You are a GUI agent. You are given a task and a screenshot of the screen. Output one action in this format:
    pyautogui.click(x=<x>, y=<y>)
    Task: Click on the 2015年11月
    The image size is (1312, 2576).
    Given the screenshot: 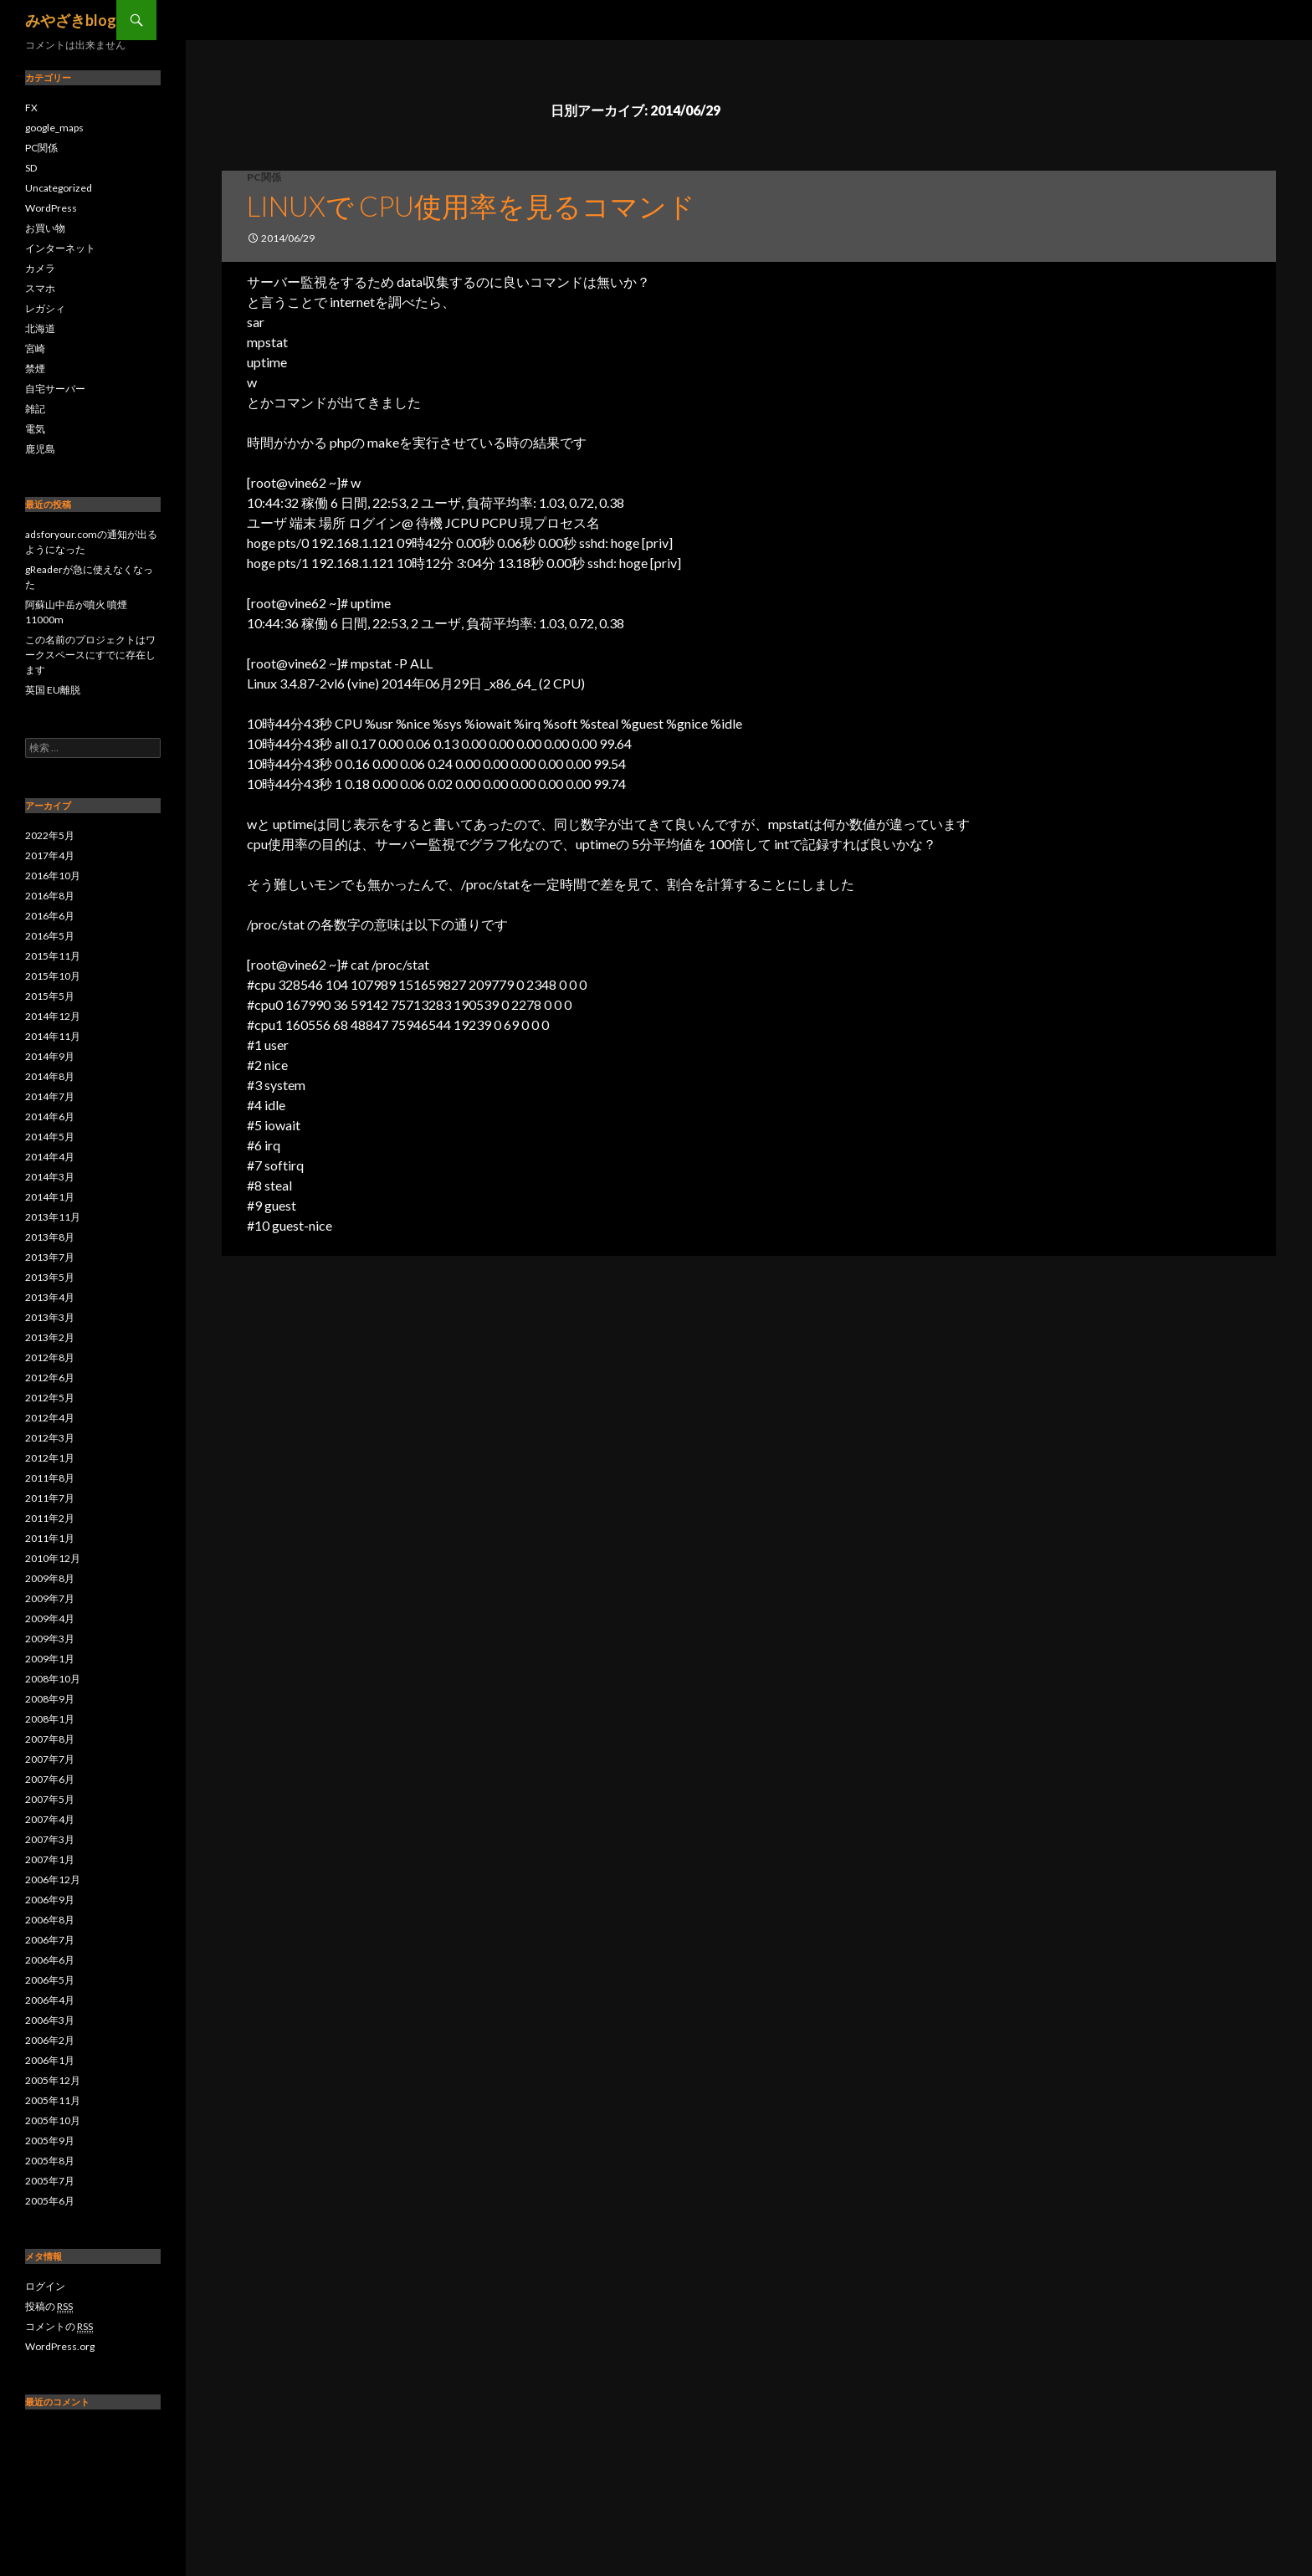 What is the action you would take?
    pyautogui.click(x=52, y=956)
    